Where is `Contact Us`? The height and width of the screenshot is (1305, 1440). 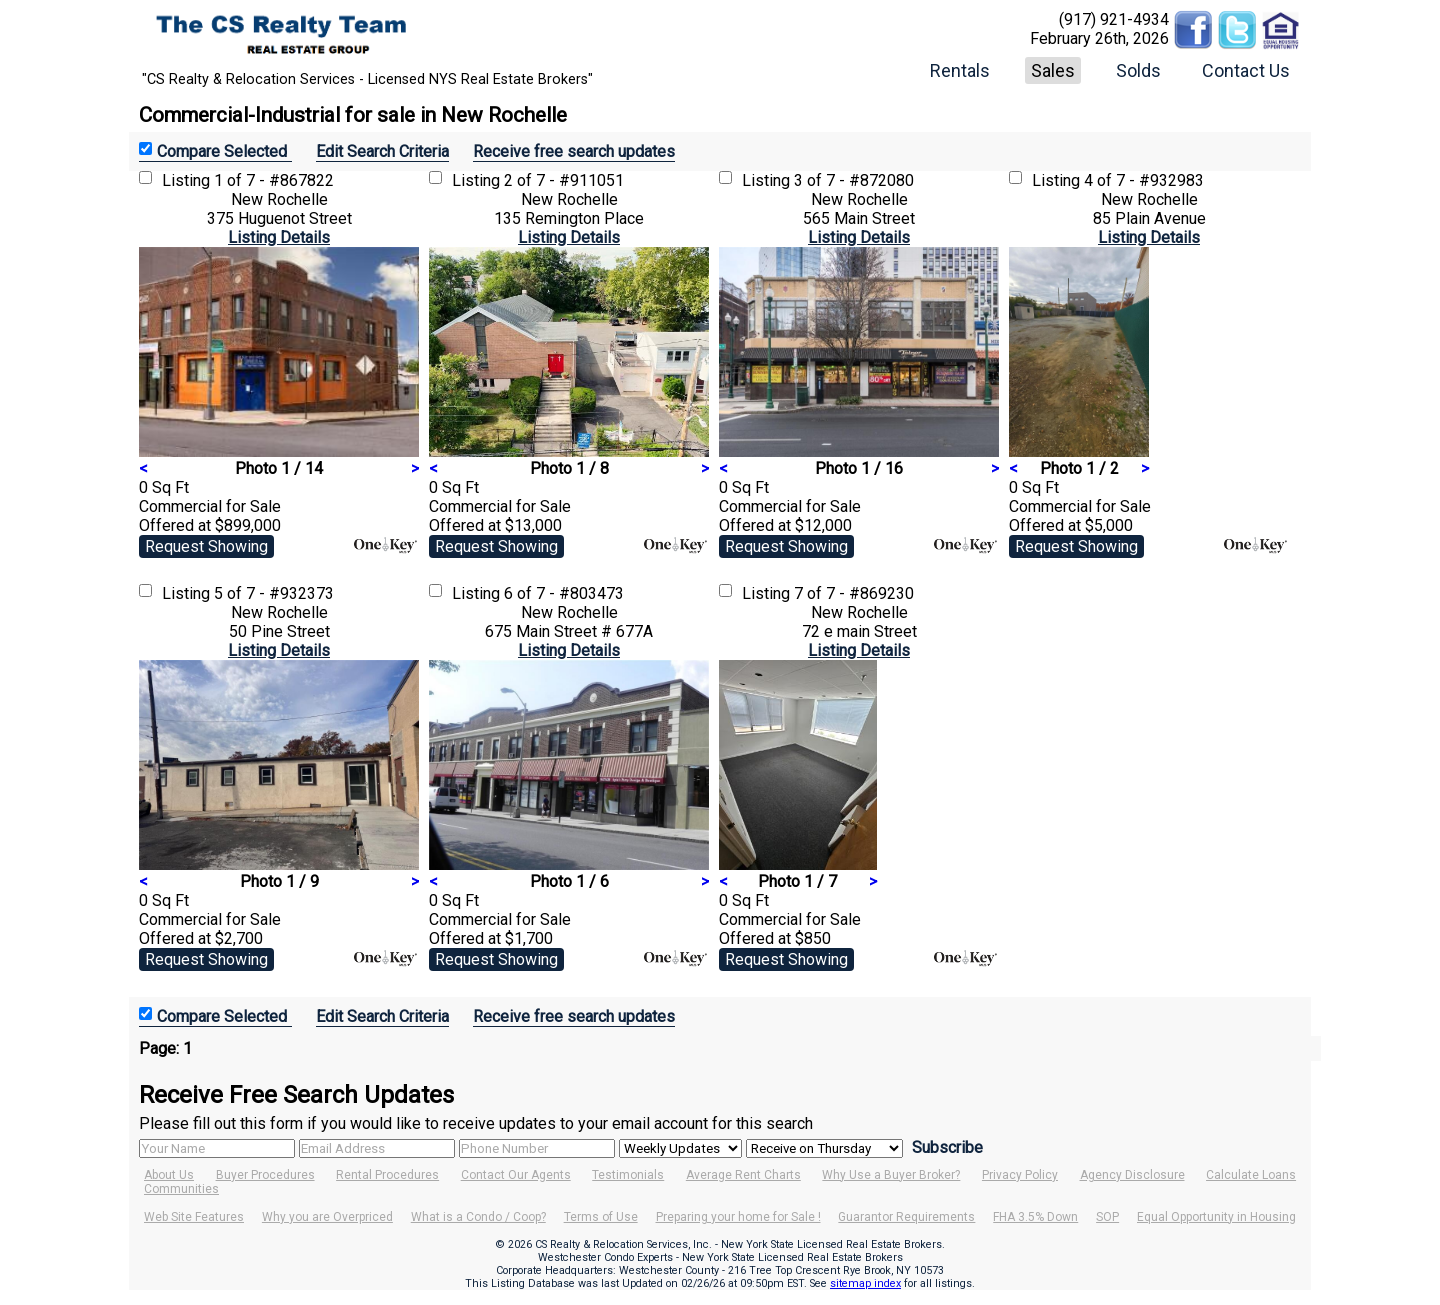
Contact Us is located at coordinates (1246, 70).